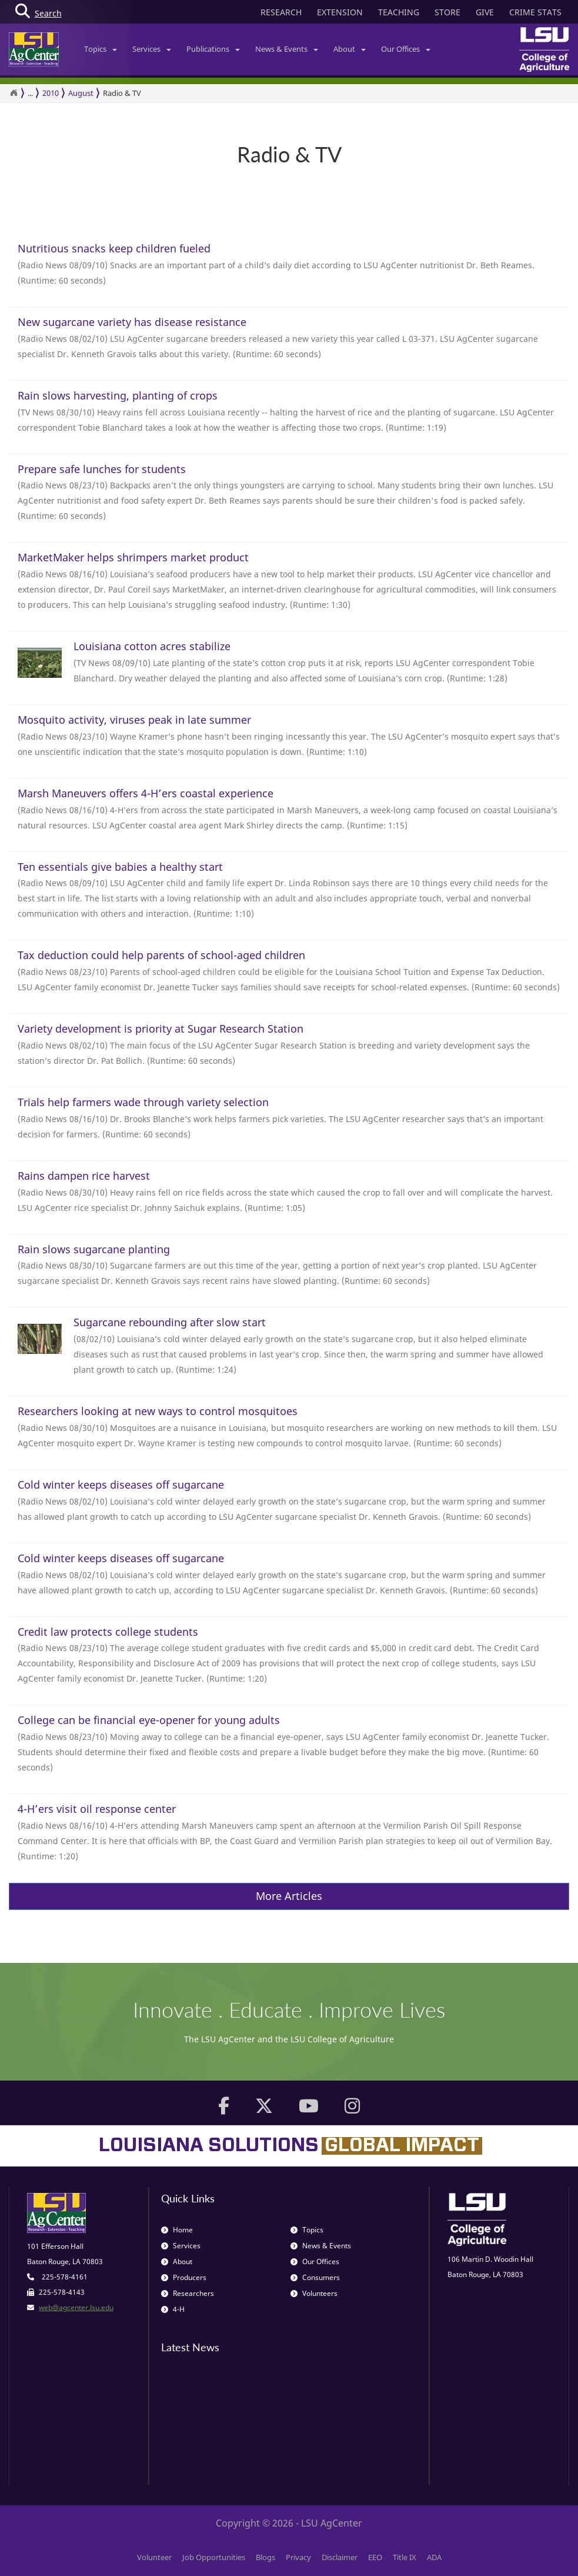 This screenshot has height=2576, width=578. I want to click on More Articles, so click(289, 1896).